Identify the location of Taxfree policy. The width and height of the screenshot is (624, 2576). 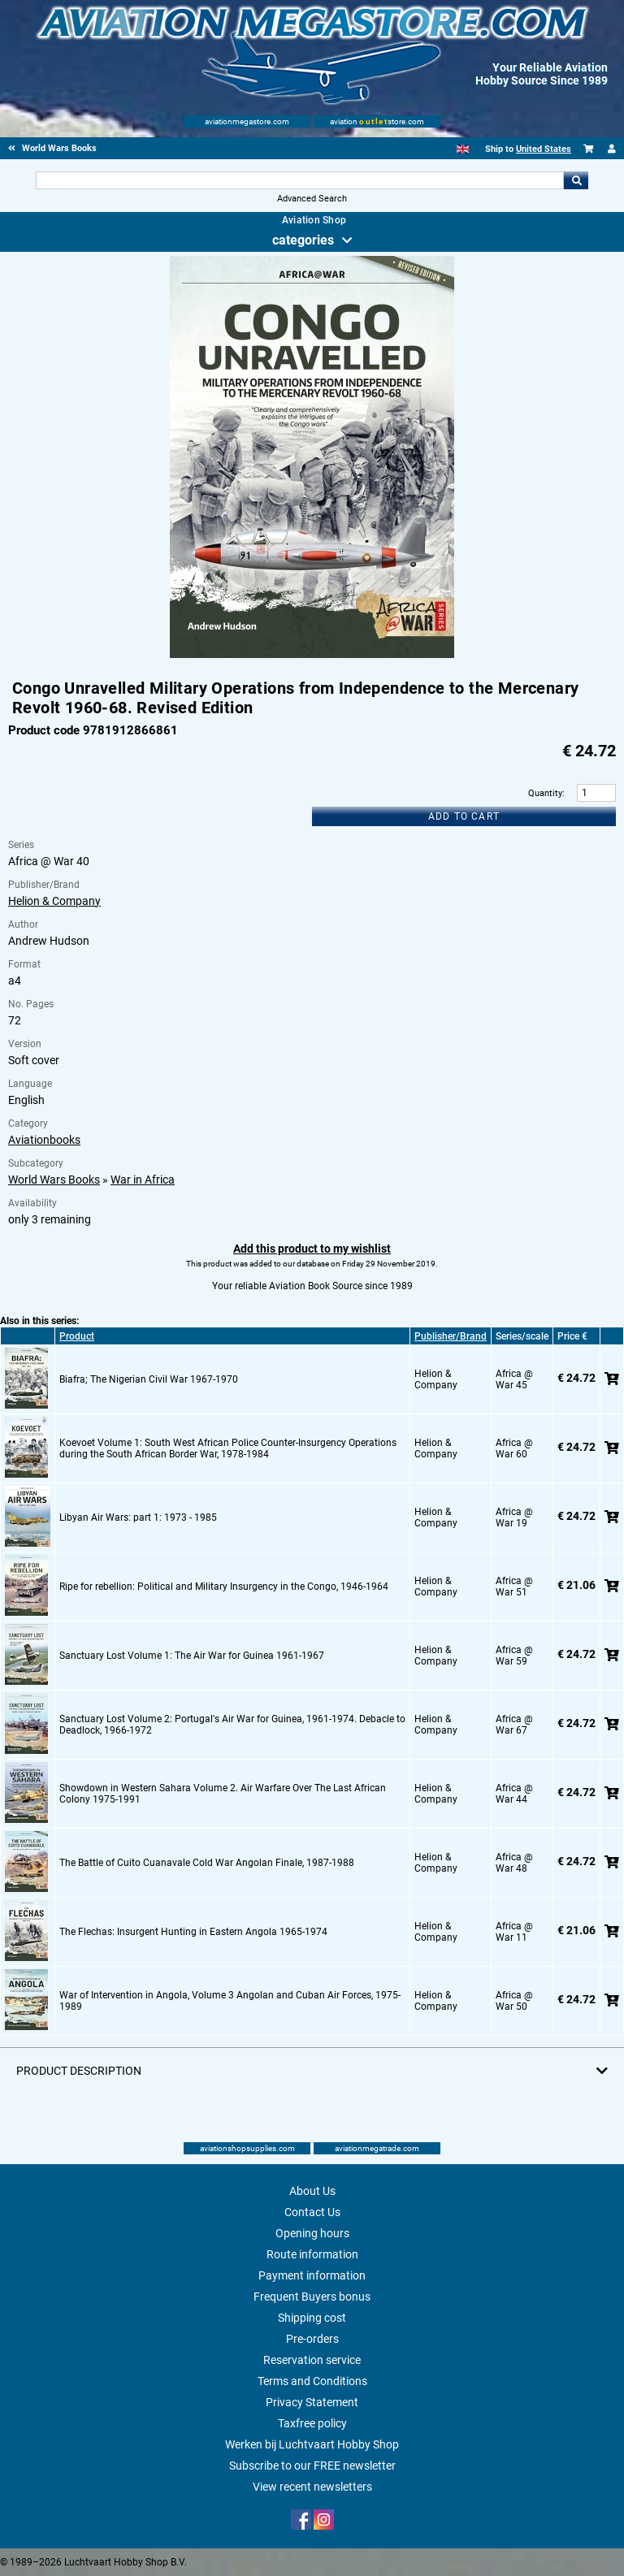
(312, 2423).